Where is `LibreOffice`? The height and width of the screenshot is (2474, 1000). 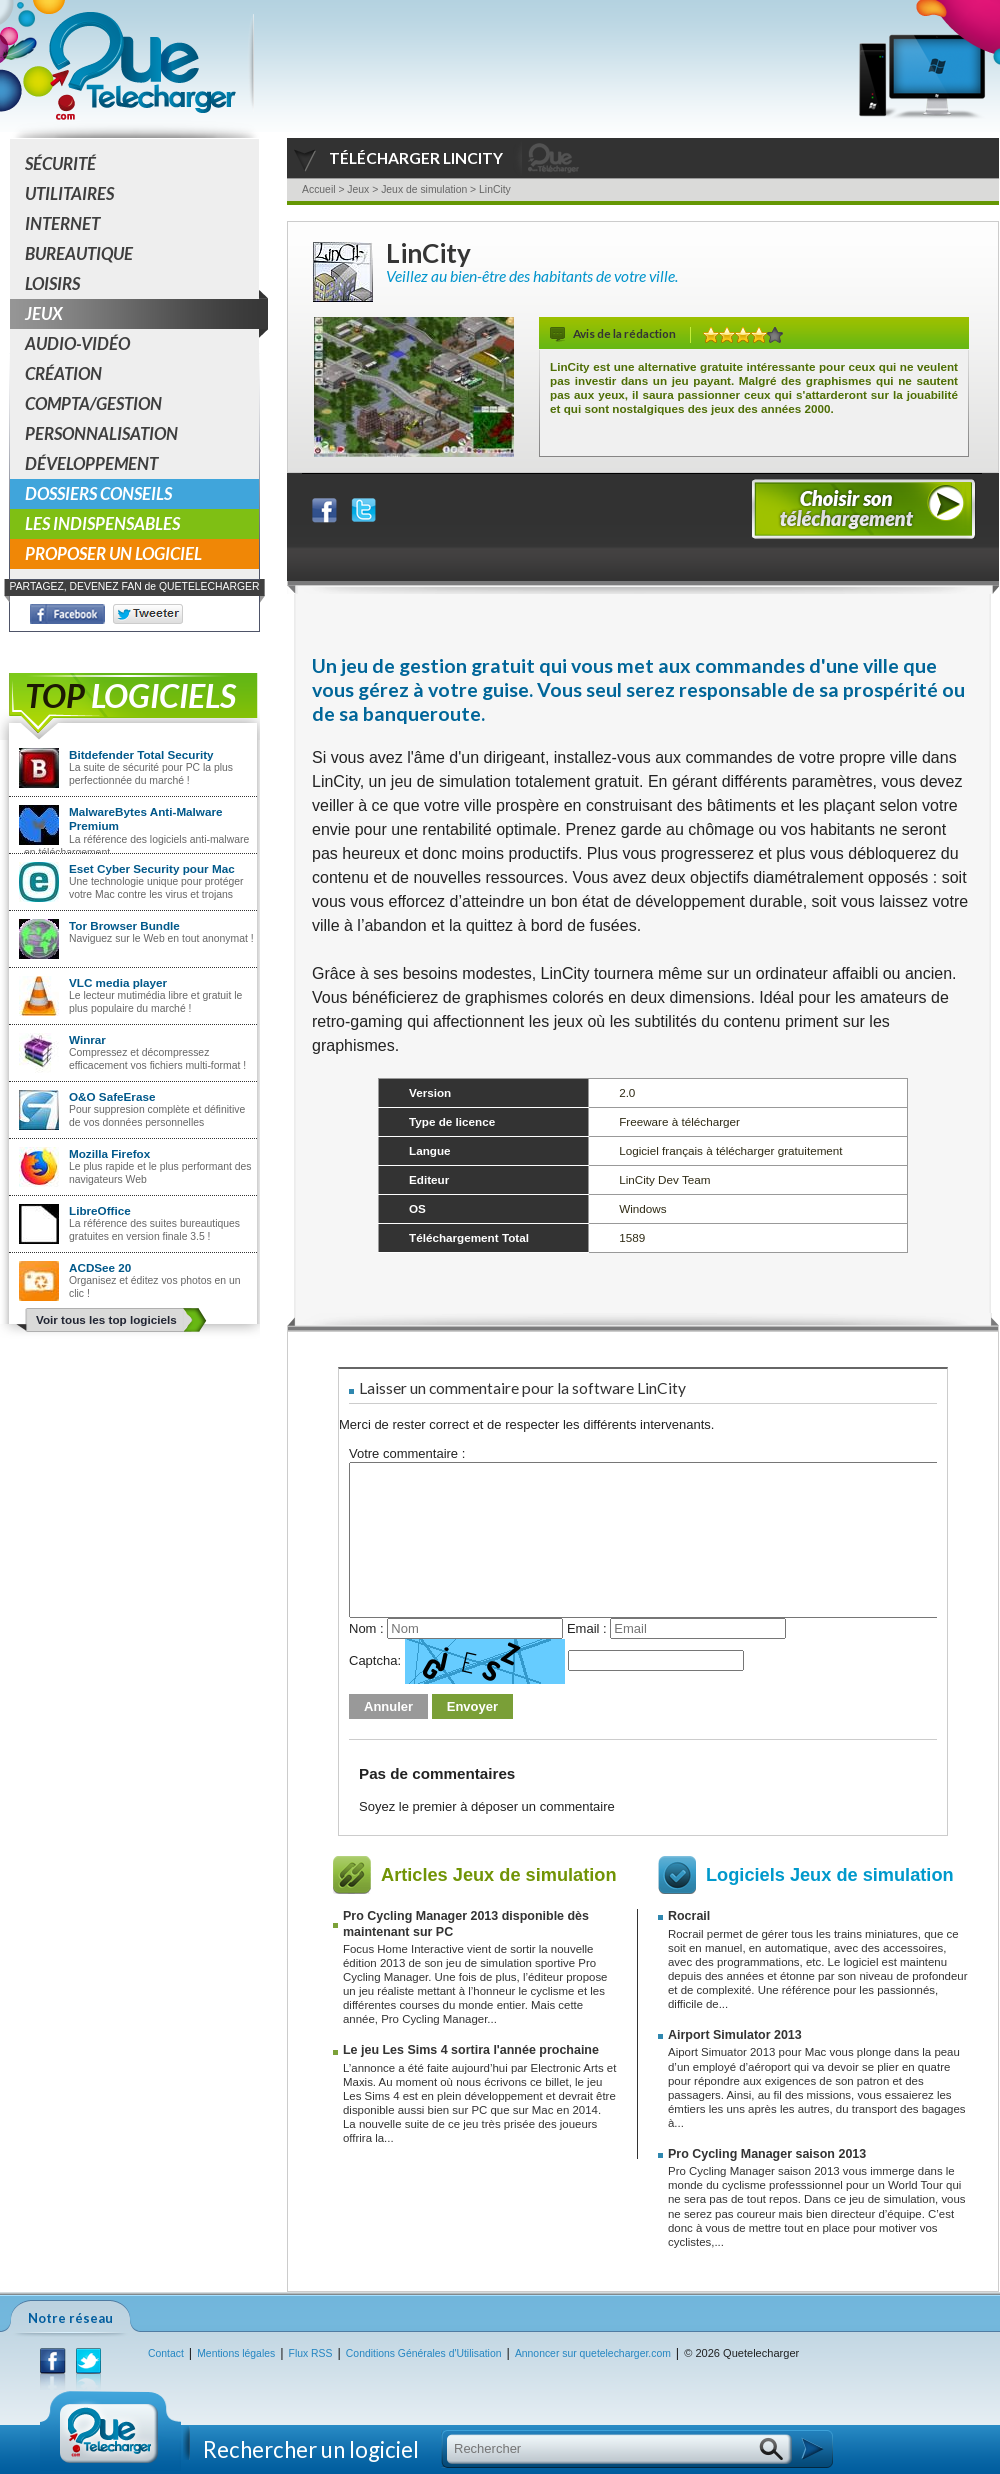 LibreOffice is located at coordinates (100, 1210).